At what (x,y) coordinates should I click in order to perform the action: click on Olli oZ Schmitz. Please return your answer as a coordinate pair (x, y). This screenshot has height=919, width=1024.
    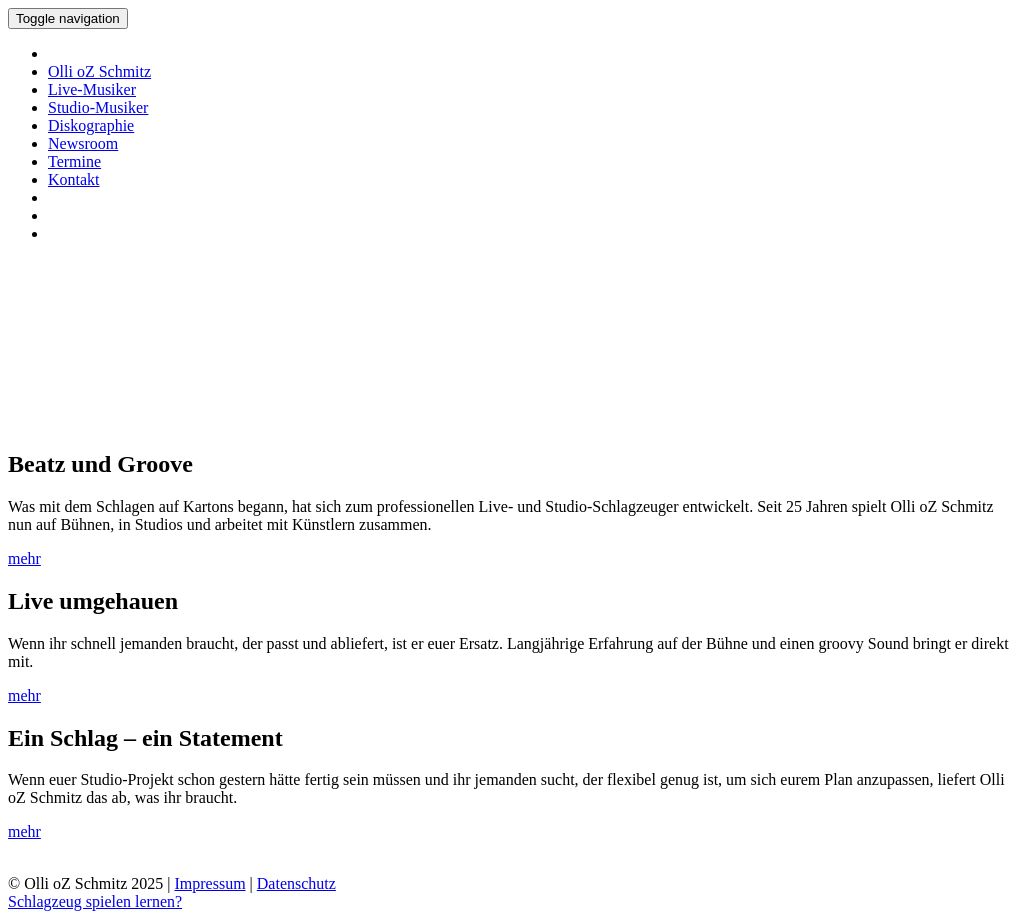
    Looking at the image, I should click on (99, 71).